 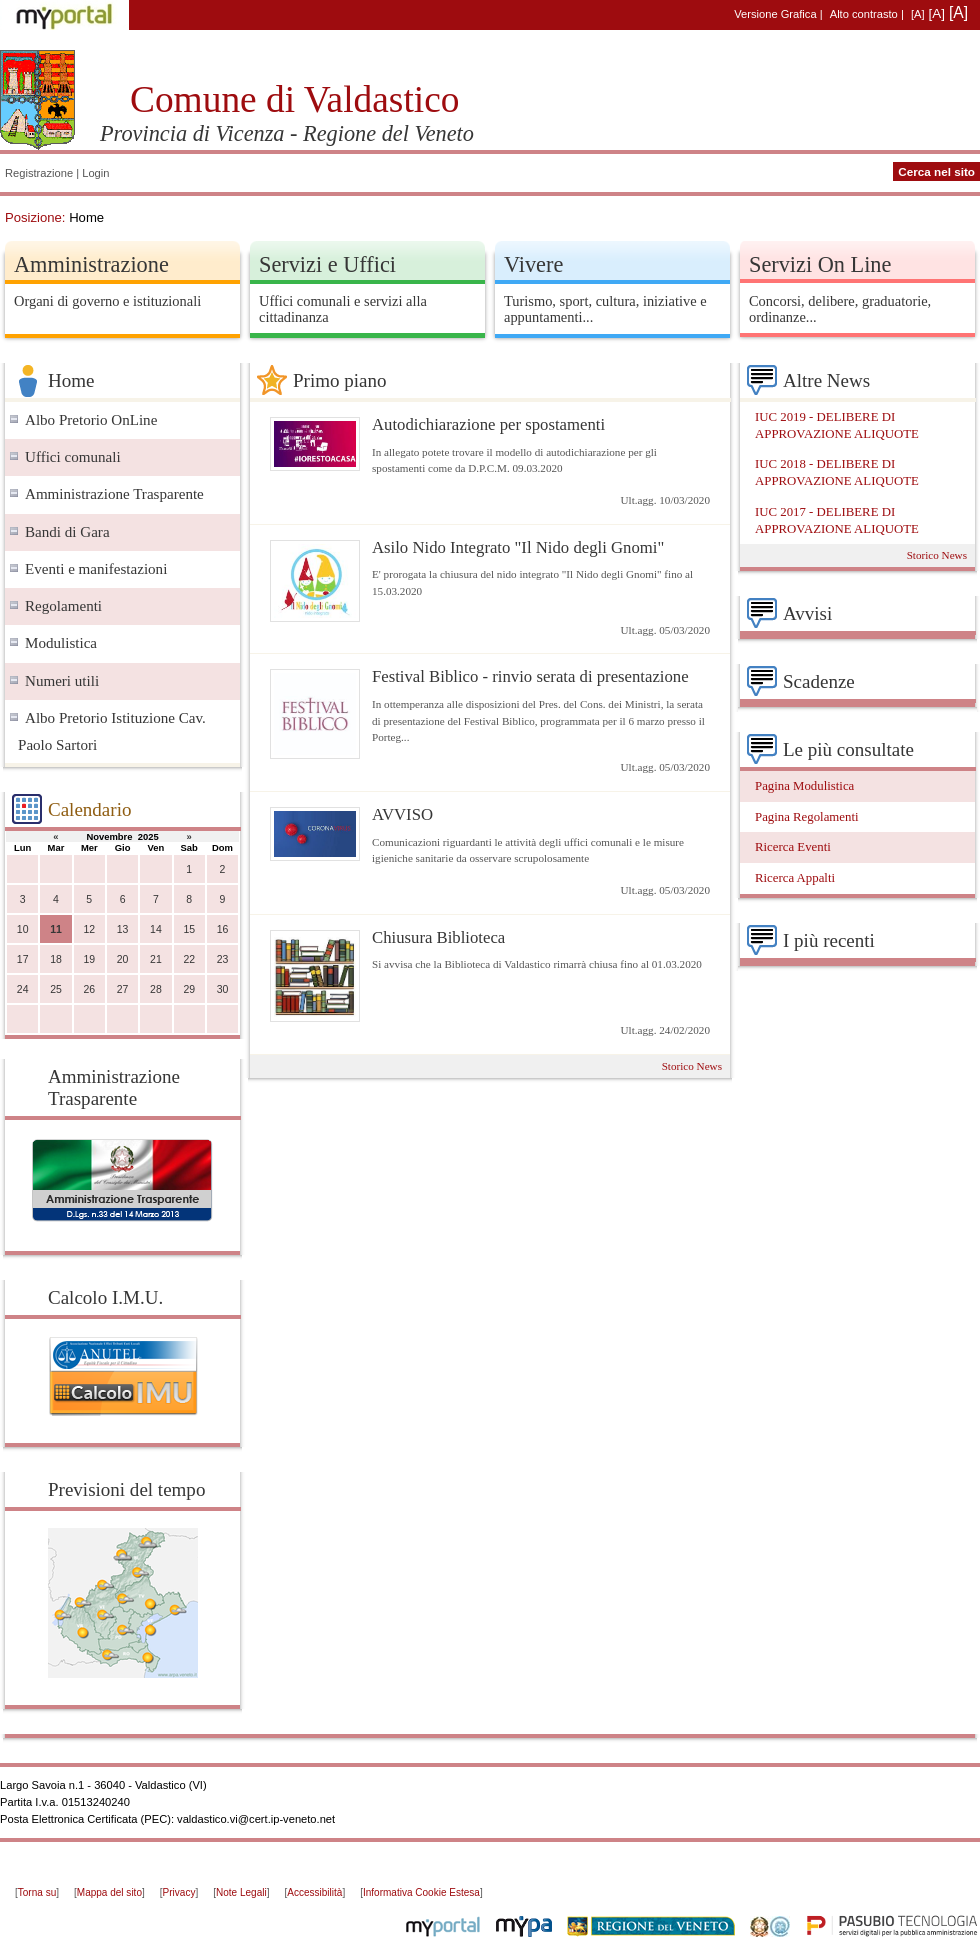 What do you see at coordinates (530, 676) in the screenshot?
I see `Festival Biblico - rinvio serata di presentazione` at bounding box center [530, 676].